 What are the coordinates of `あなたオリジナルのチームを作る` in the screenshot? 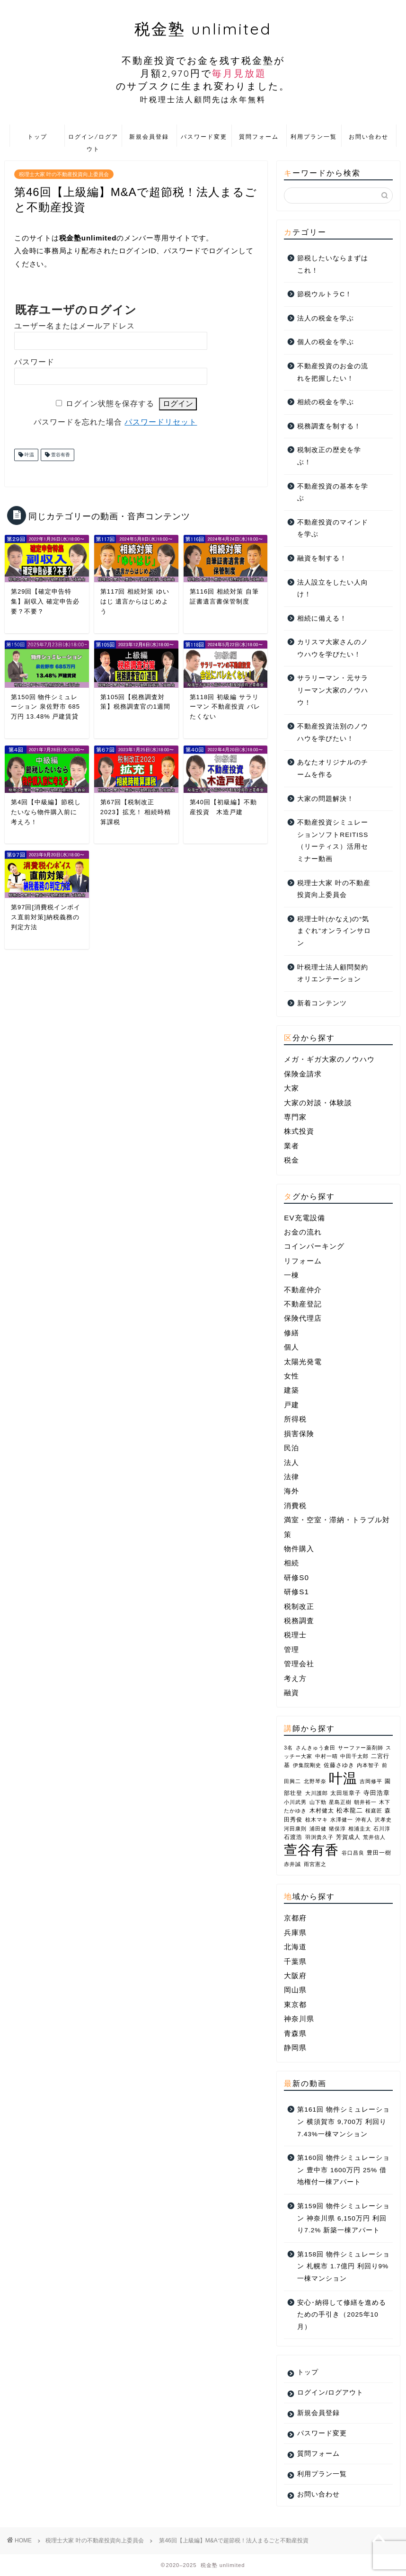 It's located at (332, 768).